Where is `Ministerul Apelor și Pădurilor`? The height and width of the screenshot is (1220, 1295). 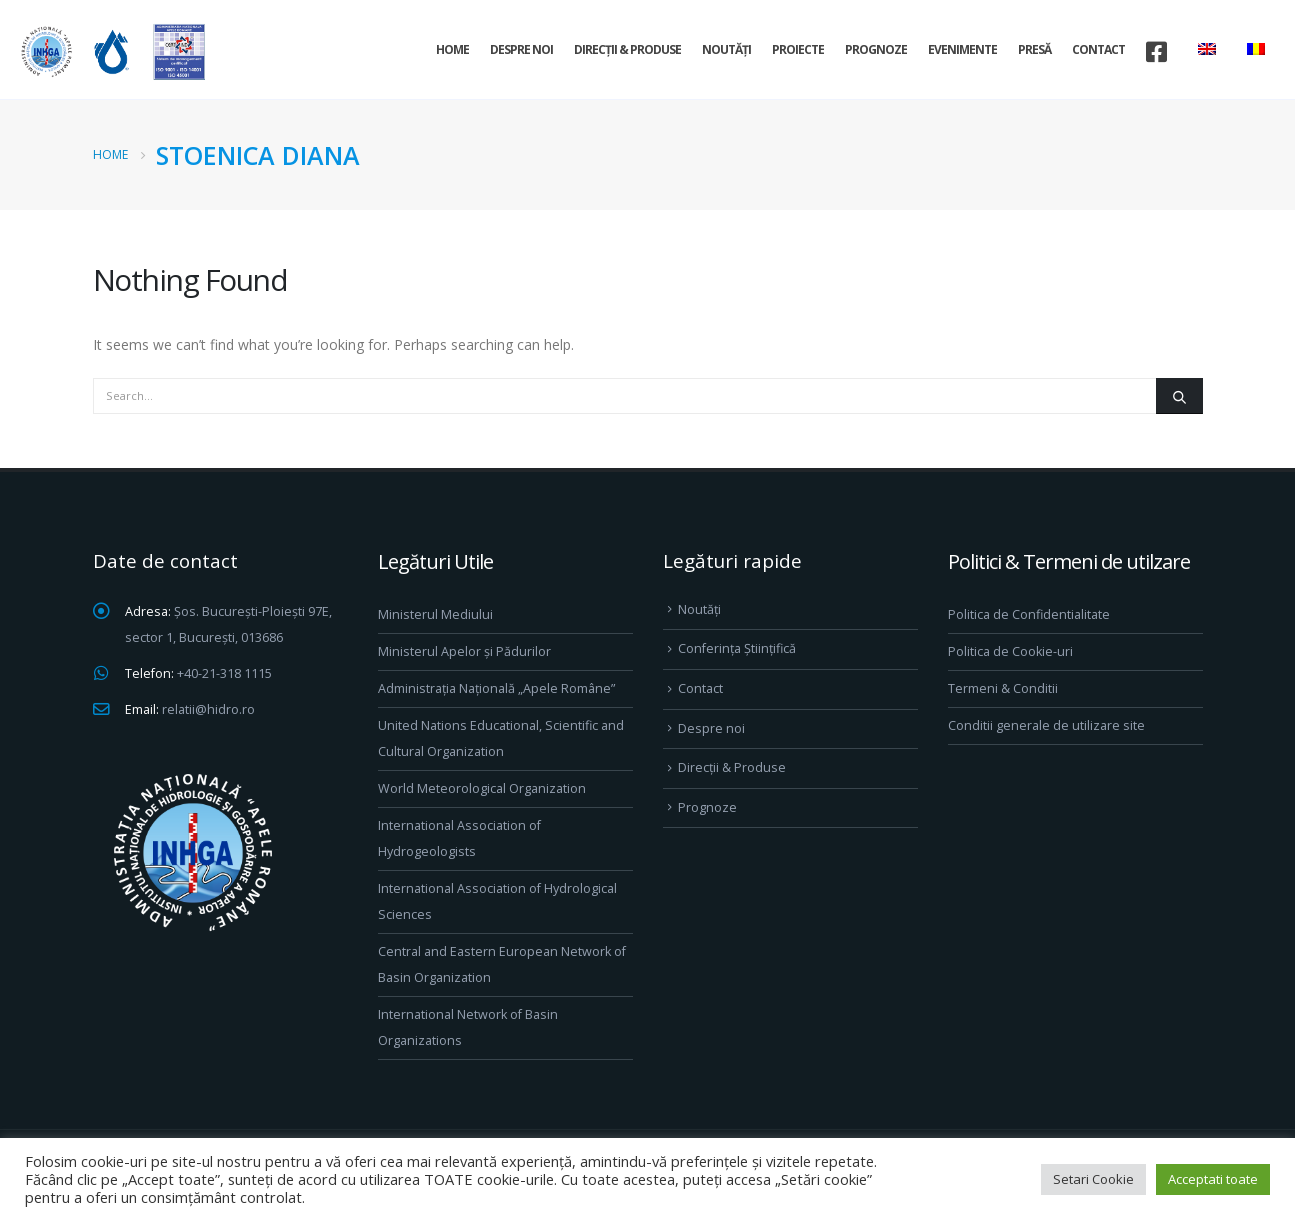 Ministerul Apelor și Pădurilor is located at coordinates (464, 651).